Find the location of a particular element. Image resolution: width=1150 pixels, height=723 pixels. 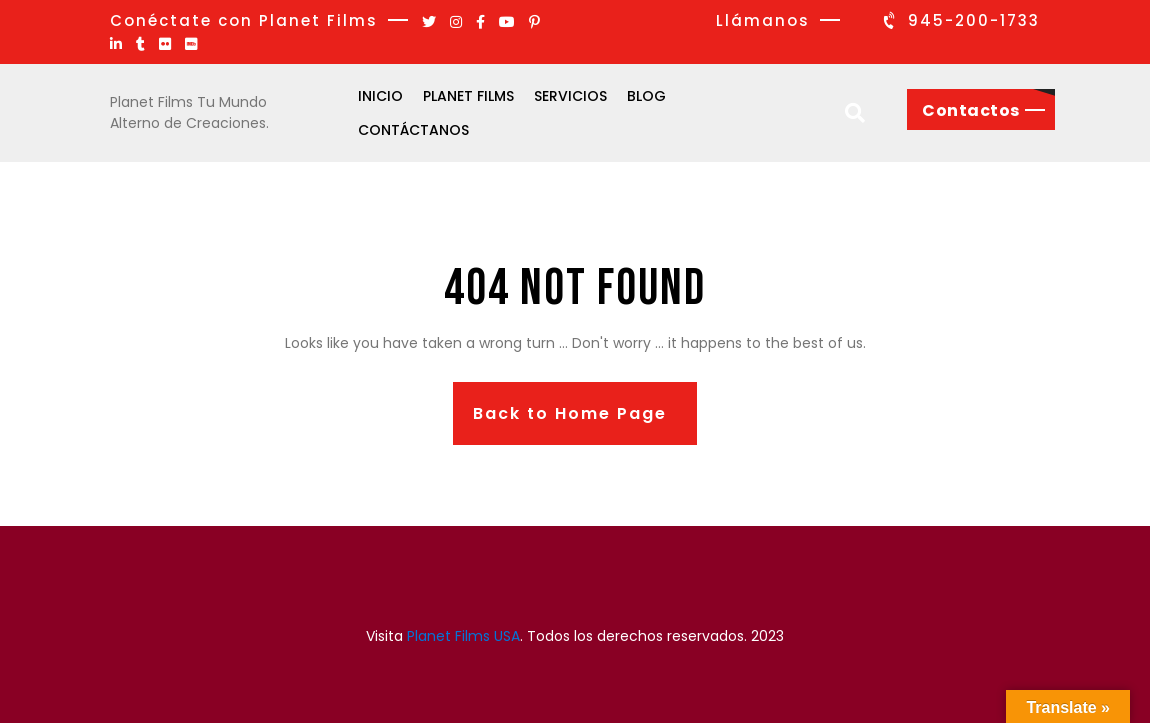

Planet Films is located at coordinates (468, 96).